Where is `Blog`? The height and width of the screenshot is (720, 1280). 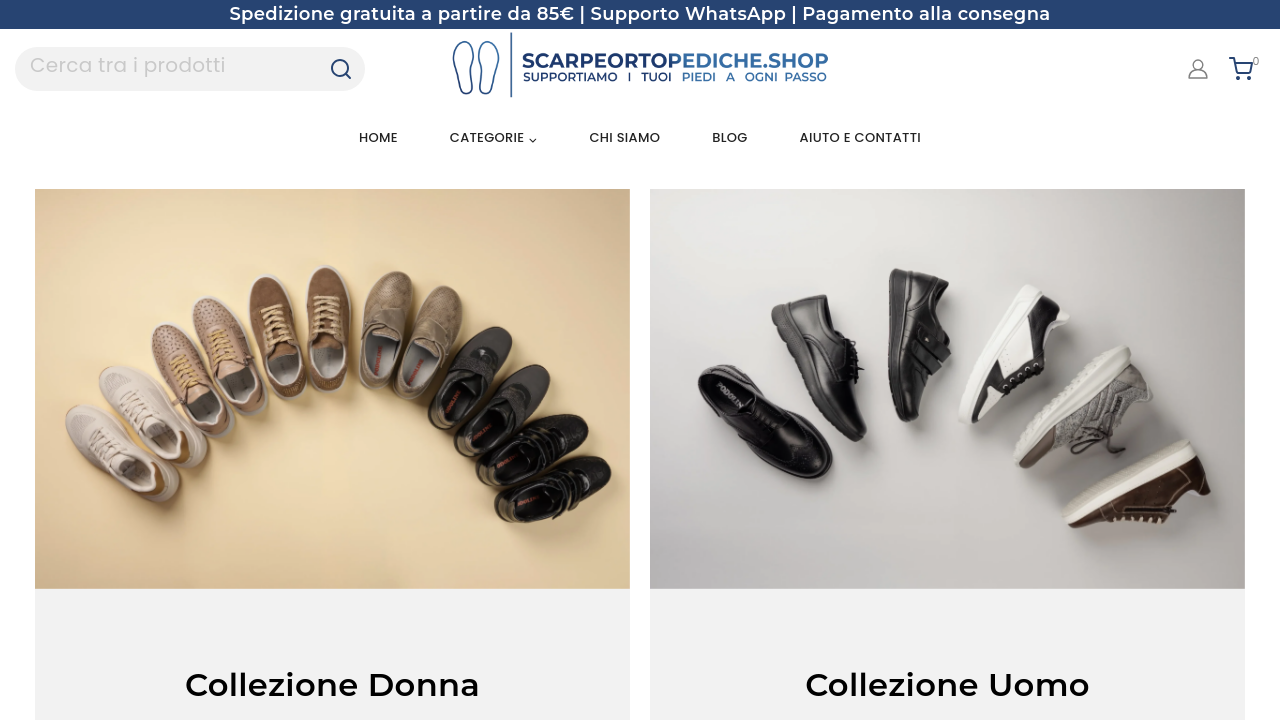
Blog is located at coordinates (729, 137).